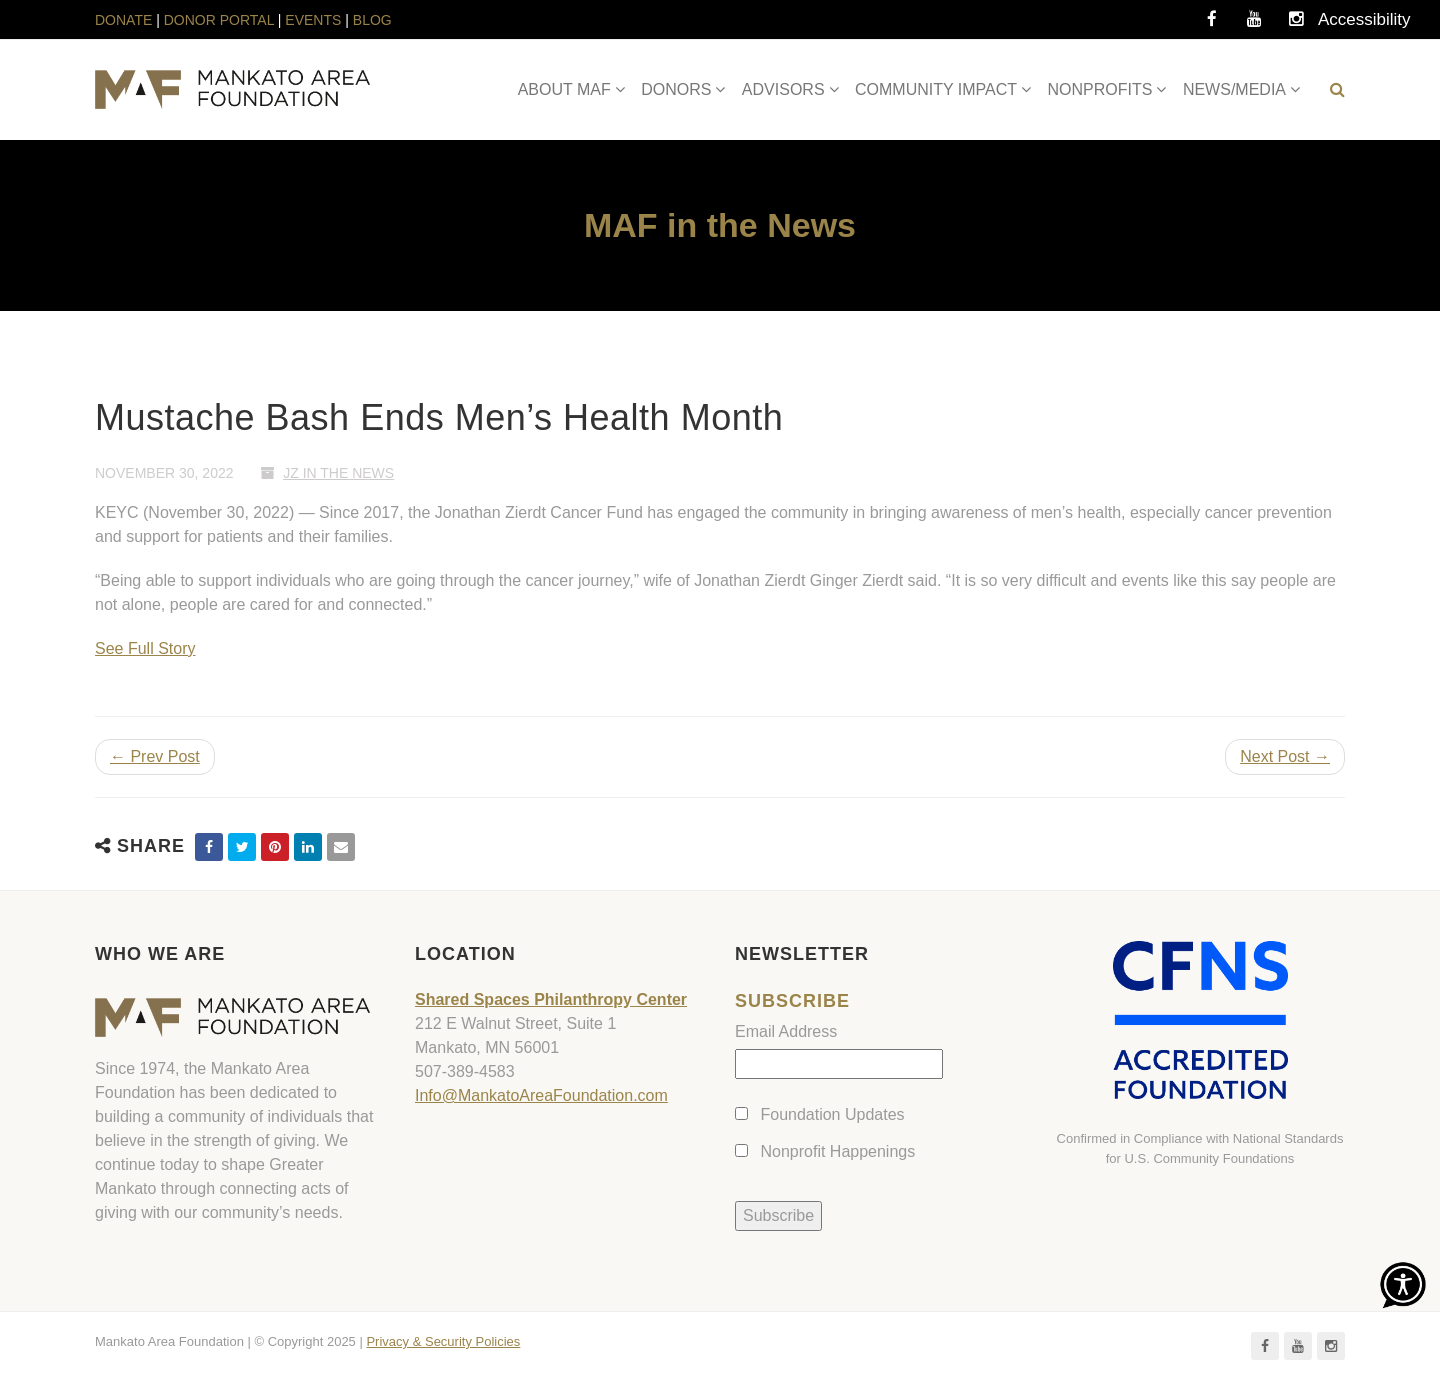 The width and height of the screenshot is (1440, 1380). I want to click on DONORS, so click(676, 89).